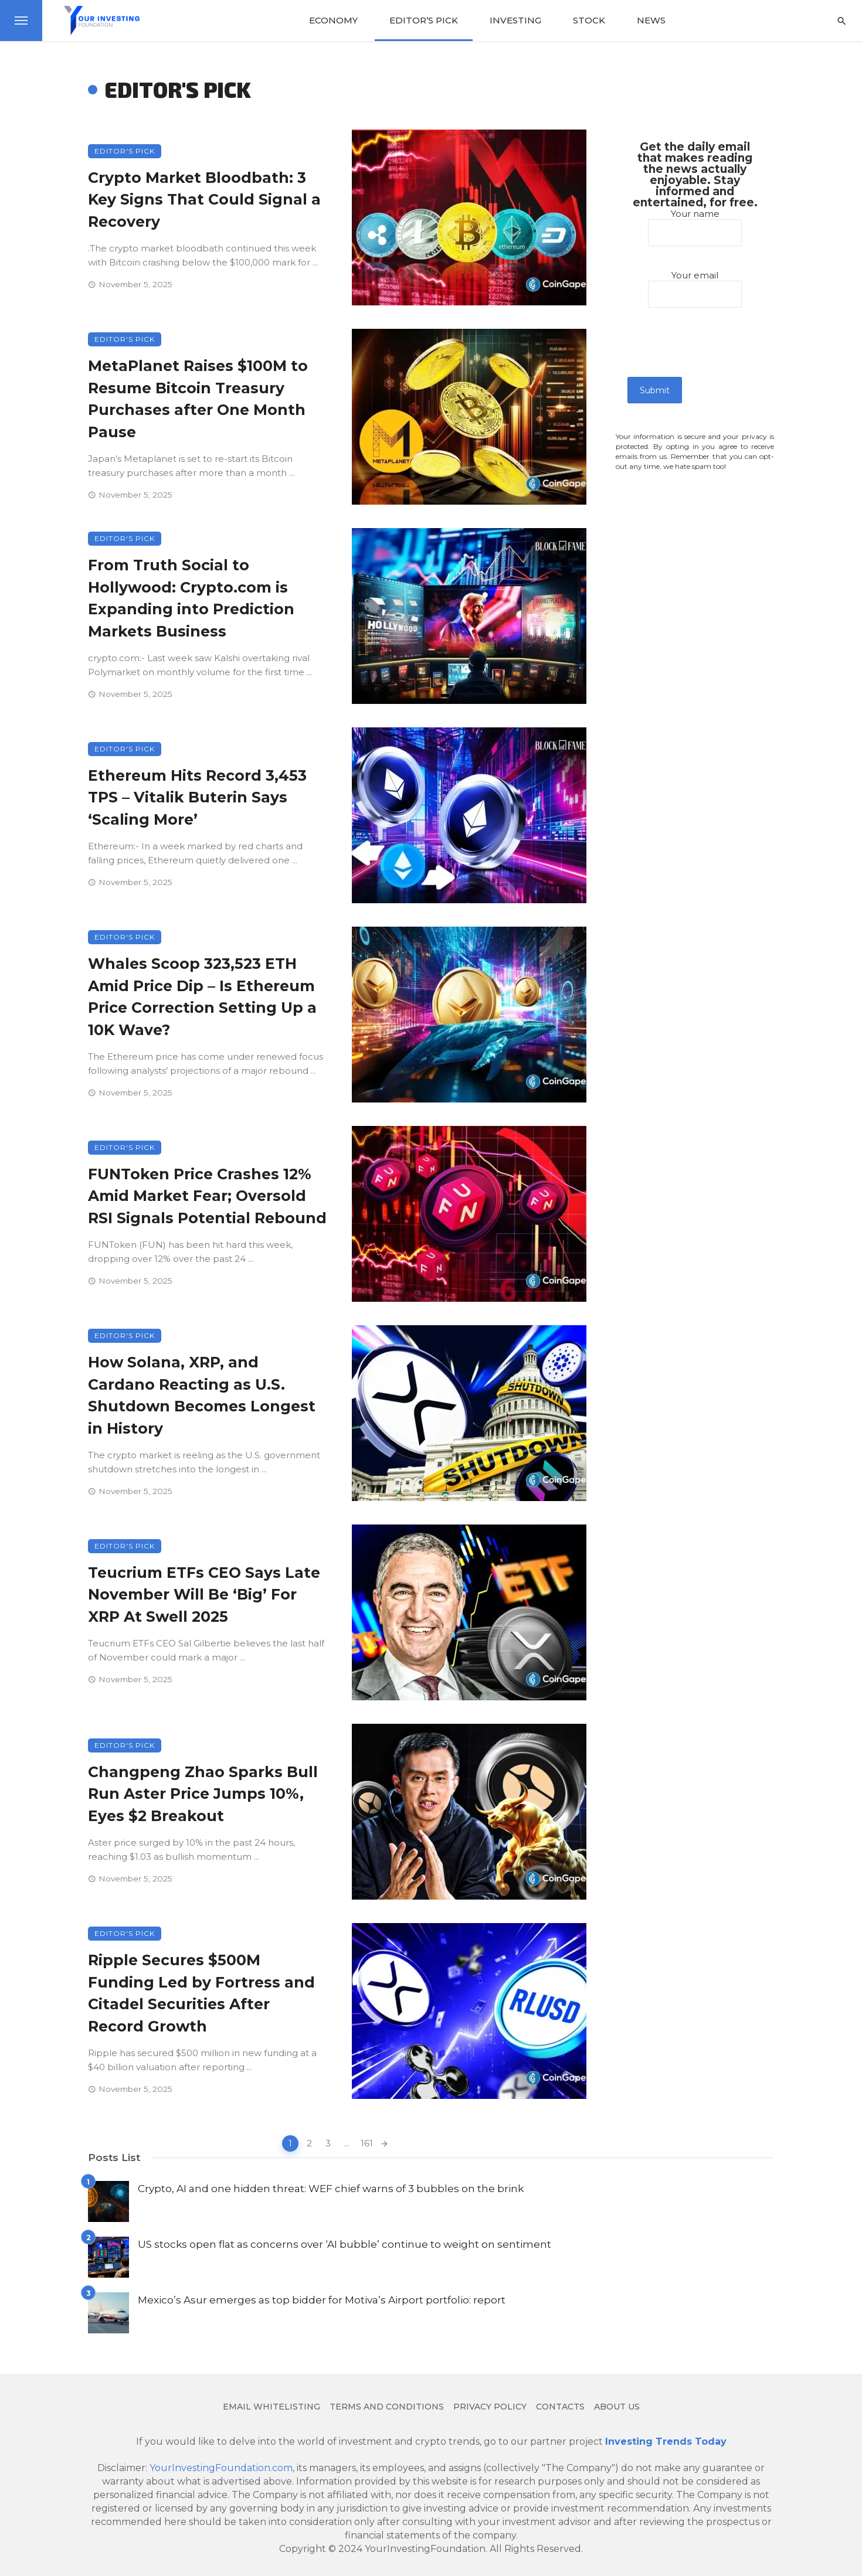 The image size is (862, 2576). I want to click on Your name, so click(694, 222).